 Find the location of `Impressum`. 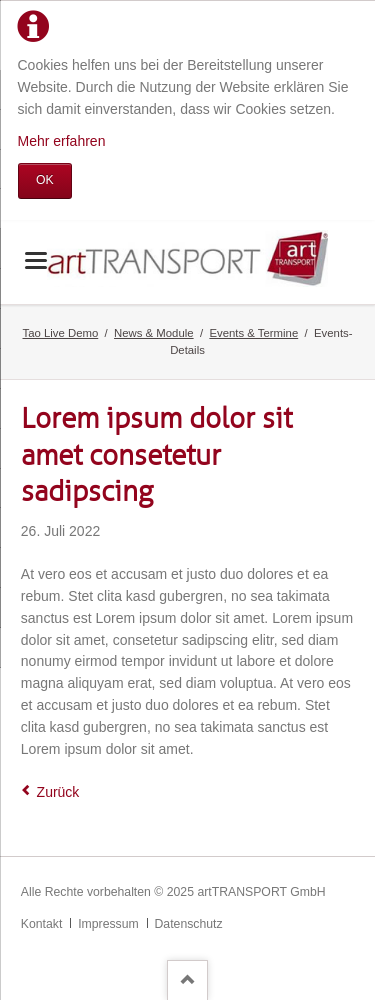

Impressum is located at coordinates (108, 924).